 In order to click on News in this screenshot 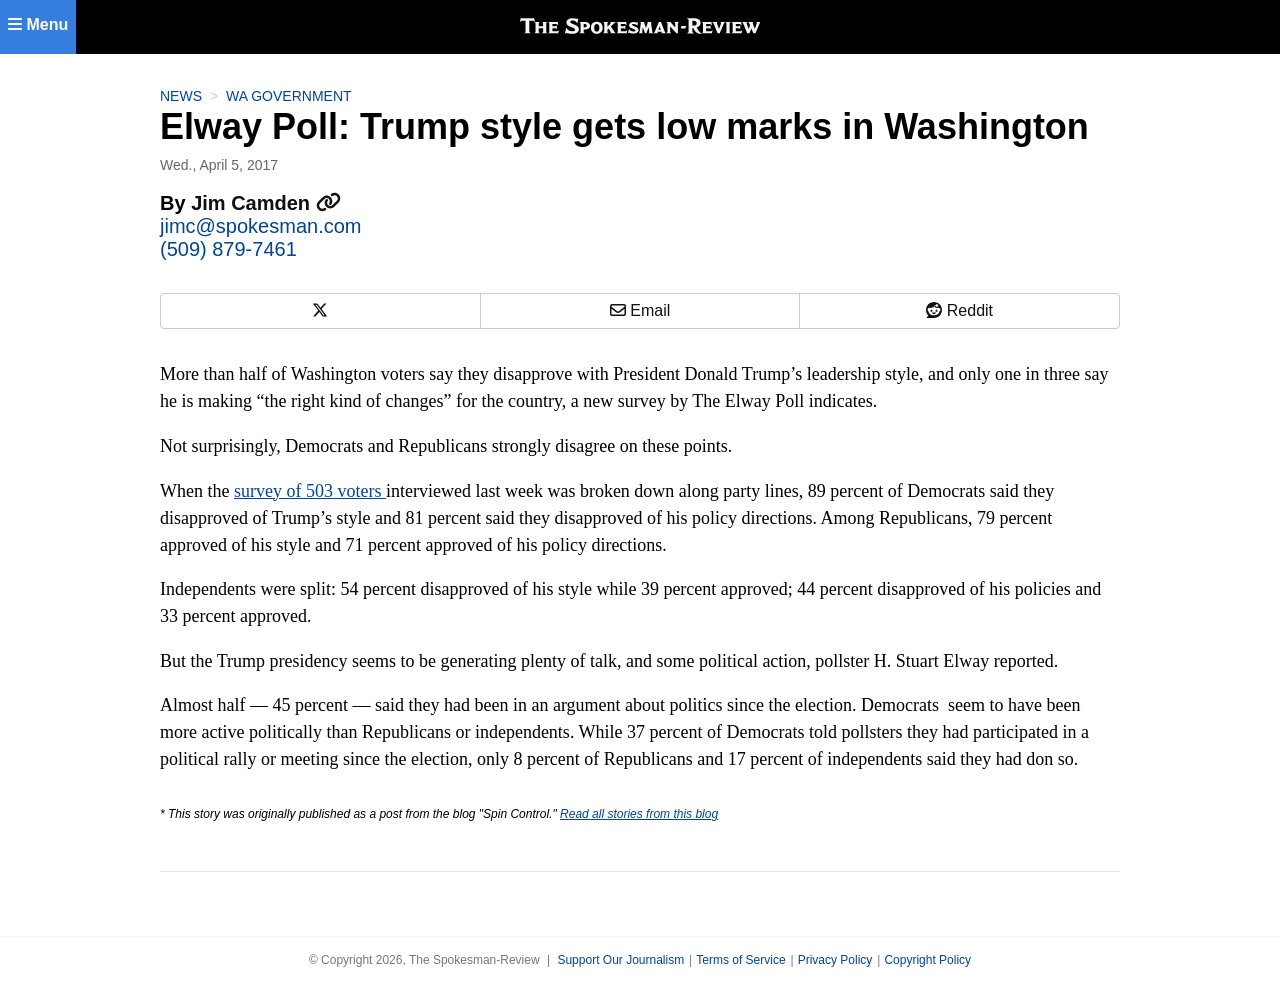, I will do `click(181, 96)`.